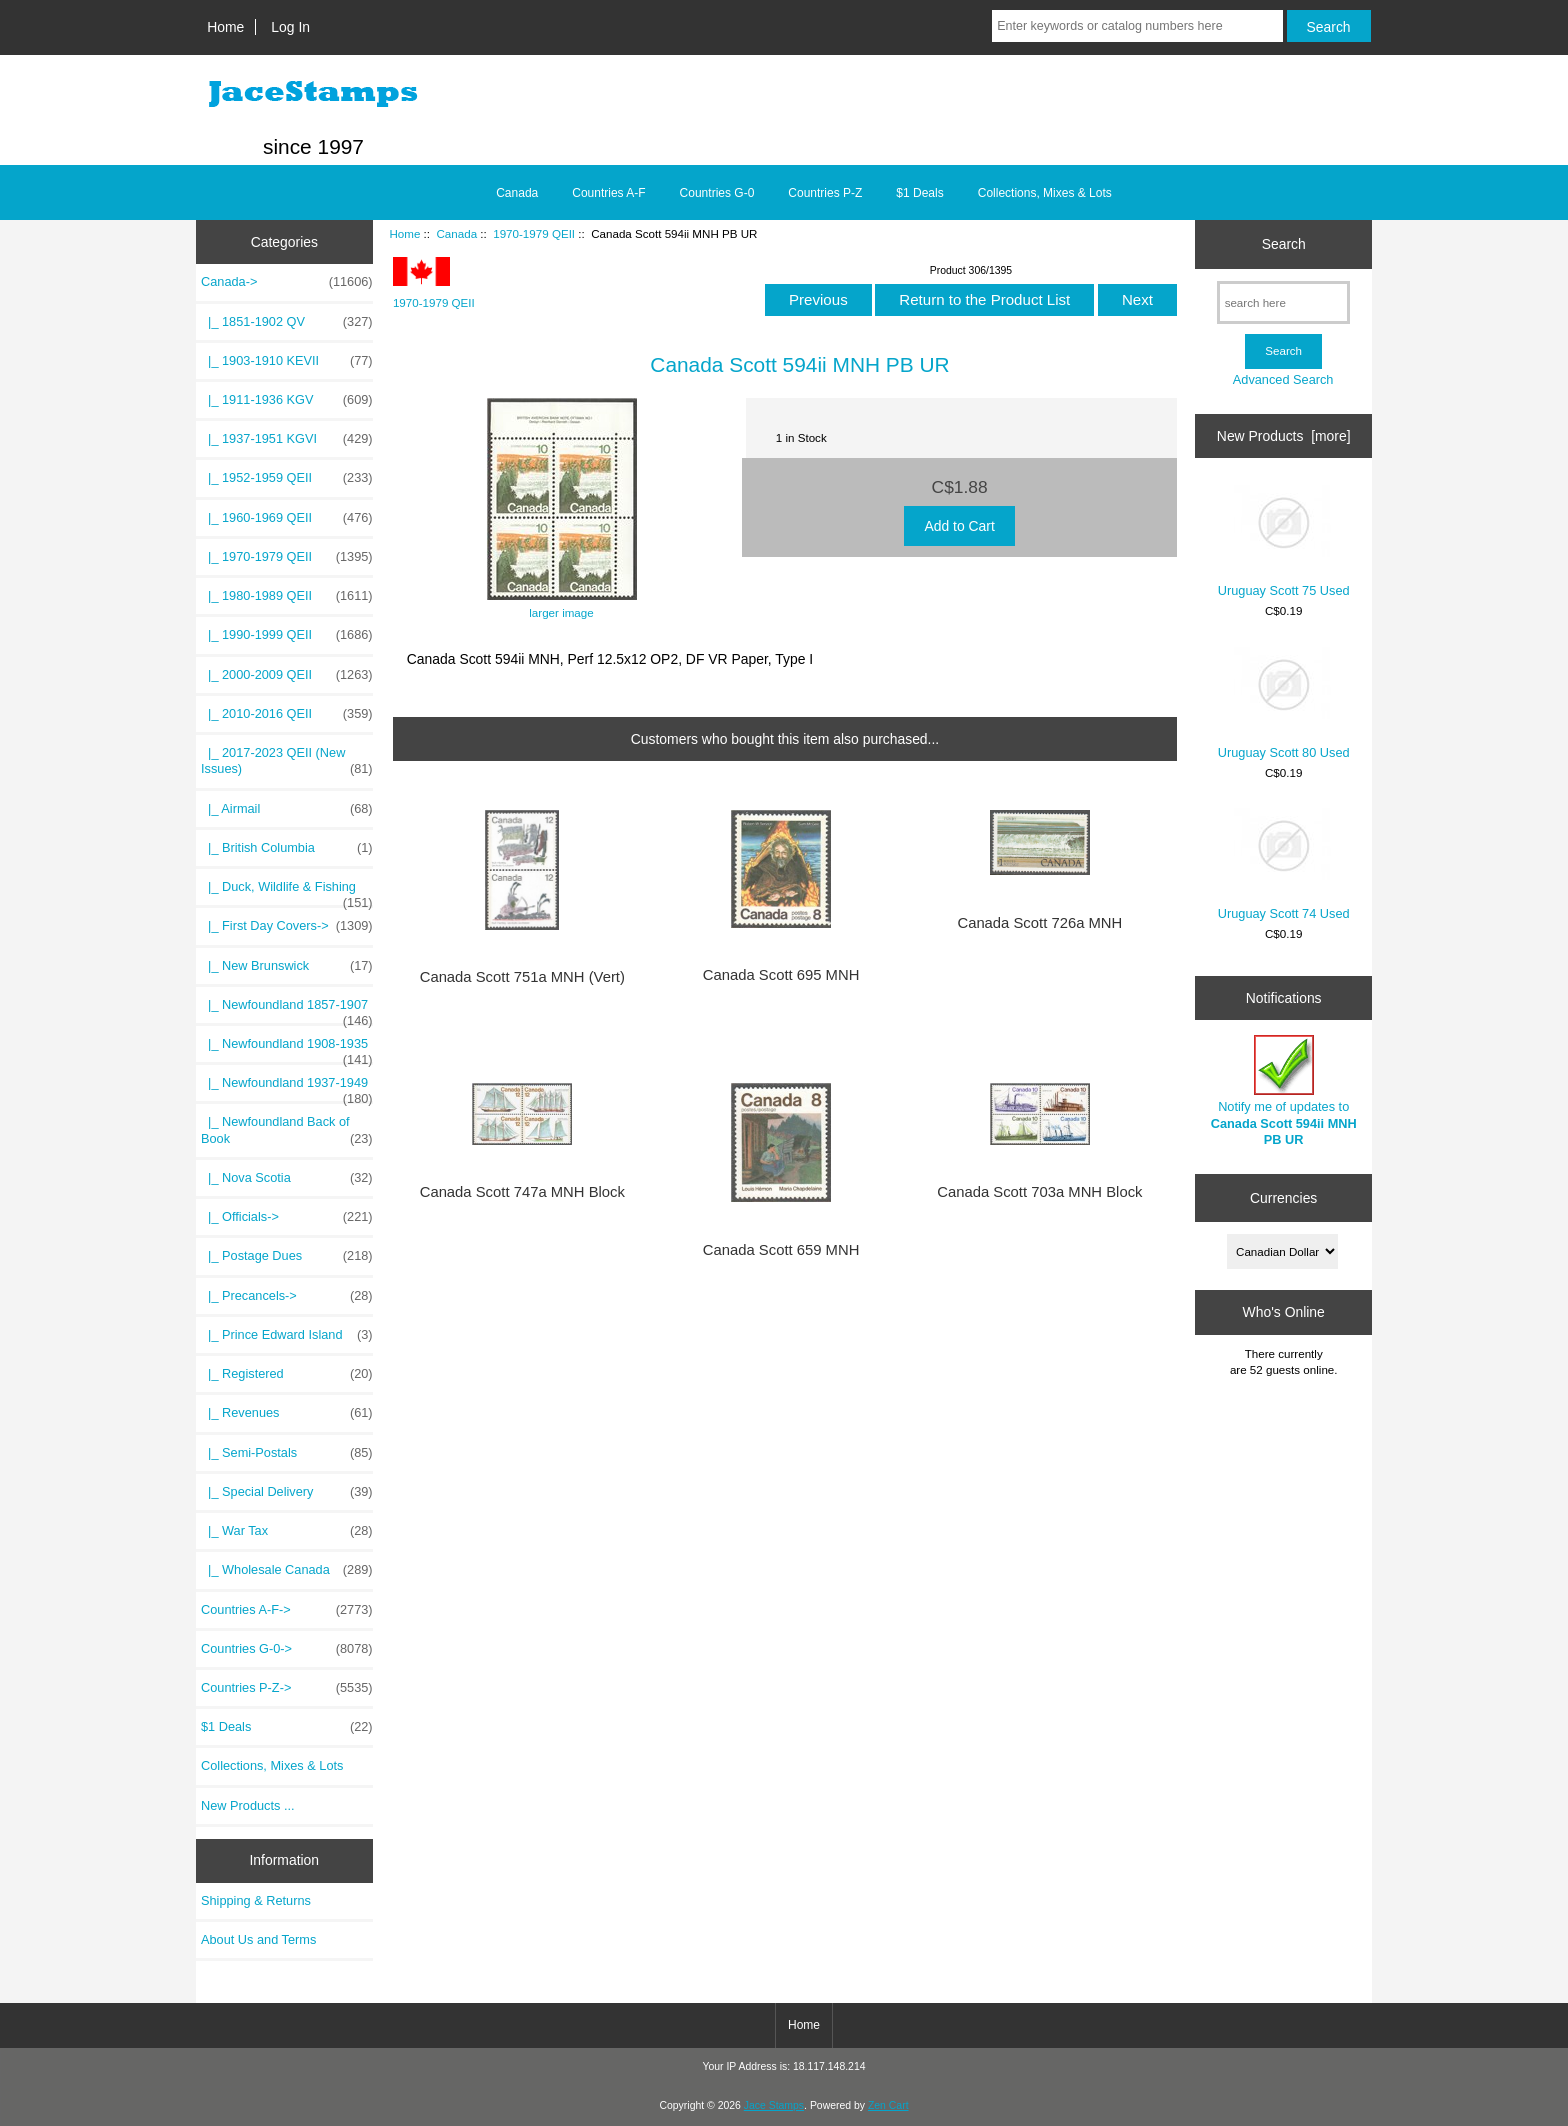  I want to click on Shipping & Returns, so click(256, 1900).